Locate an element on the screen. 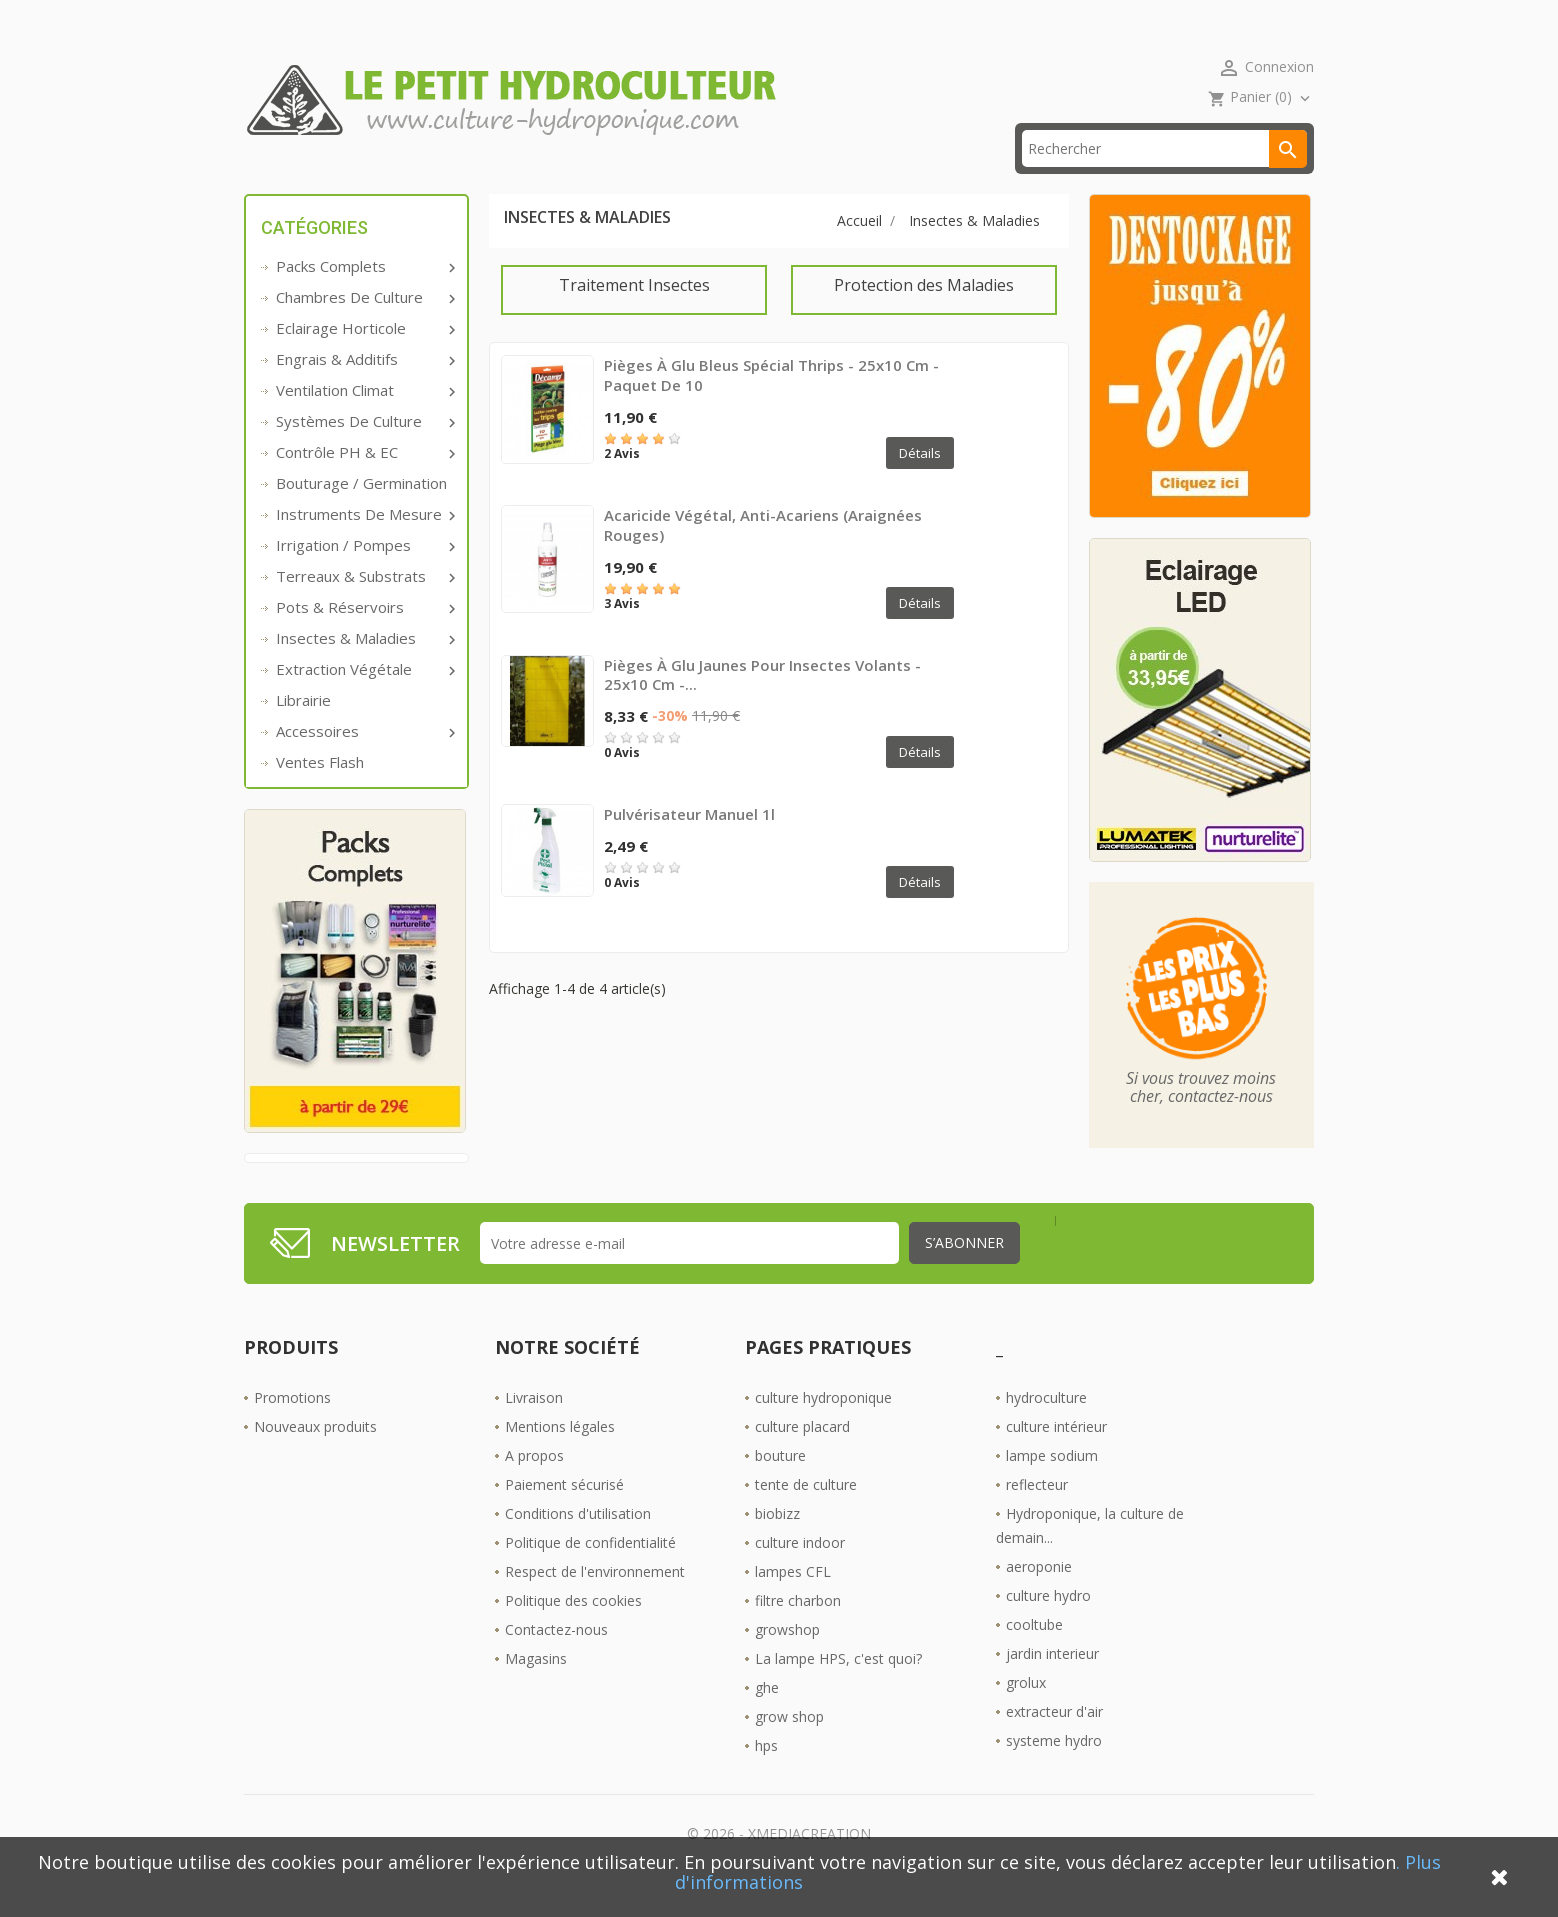  Terreaux & substrats is located at coordinates (364, 607).